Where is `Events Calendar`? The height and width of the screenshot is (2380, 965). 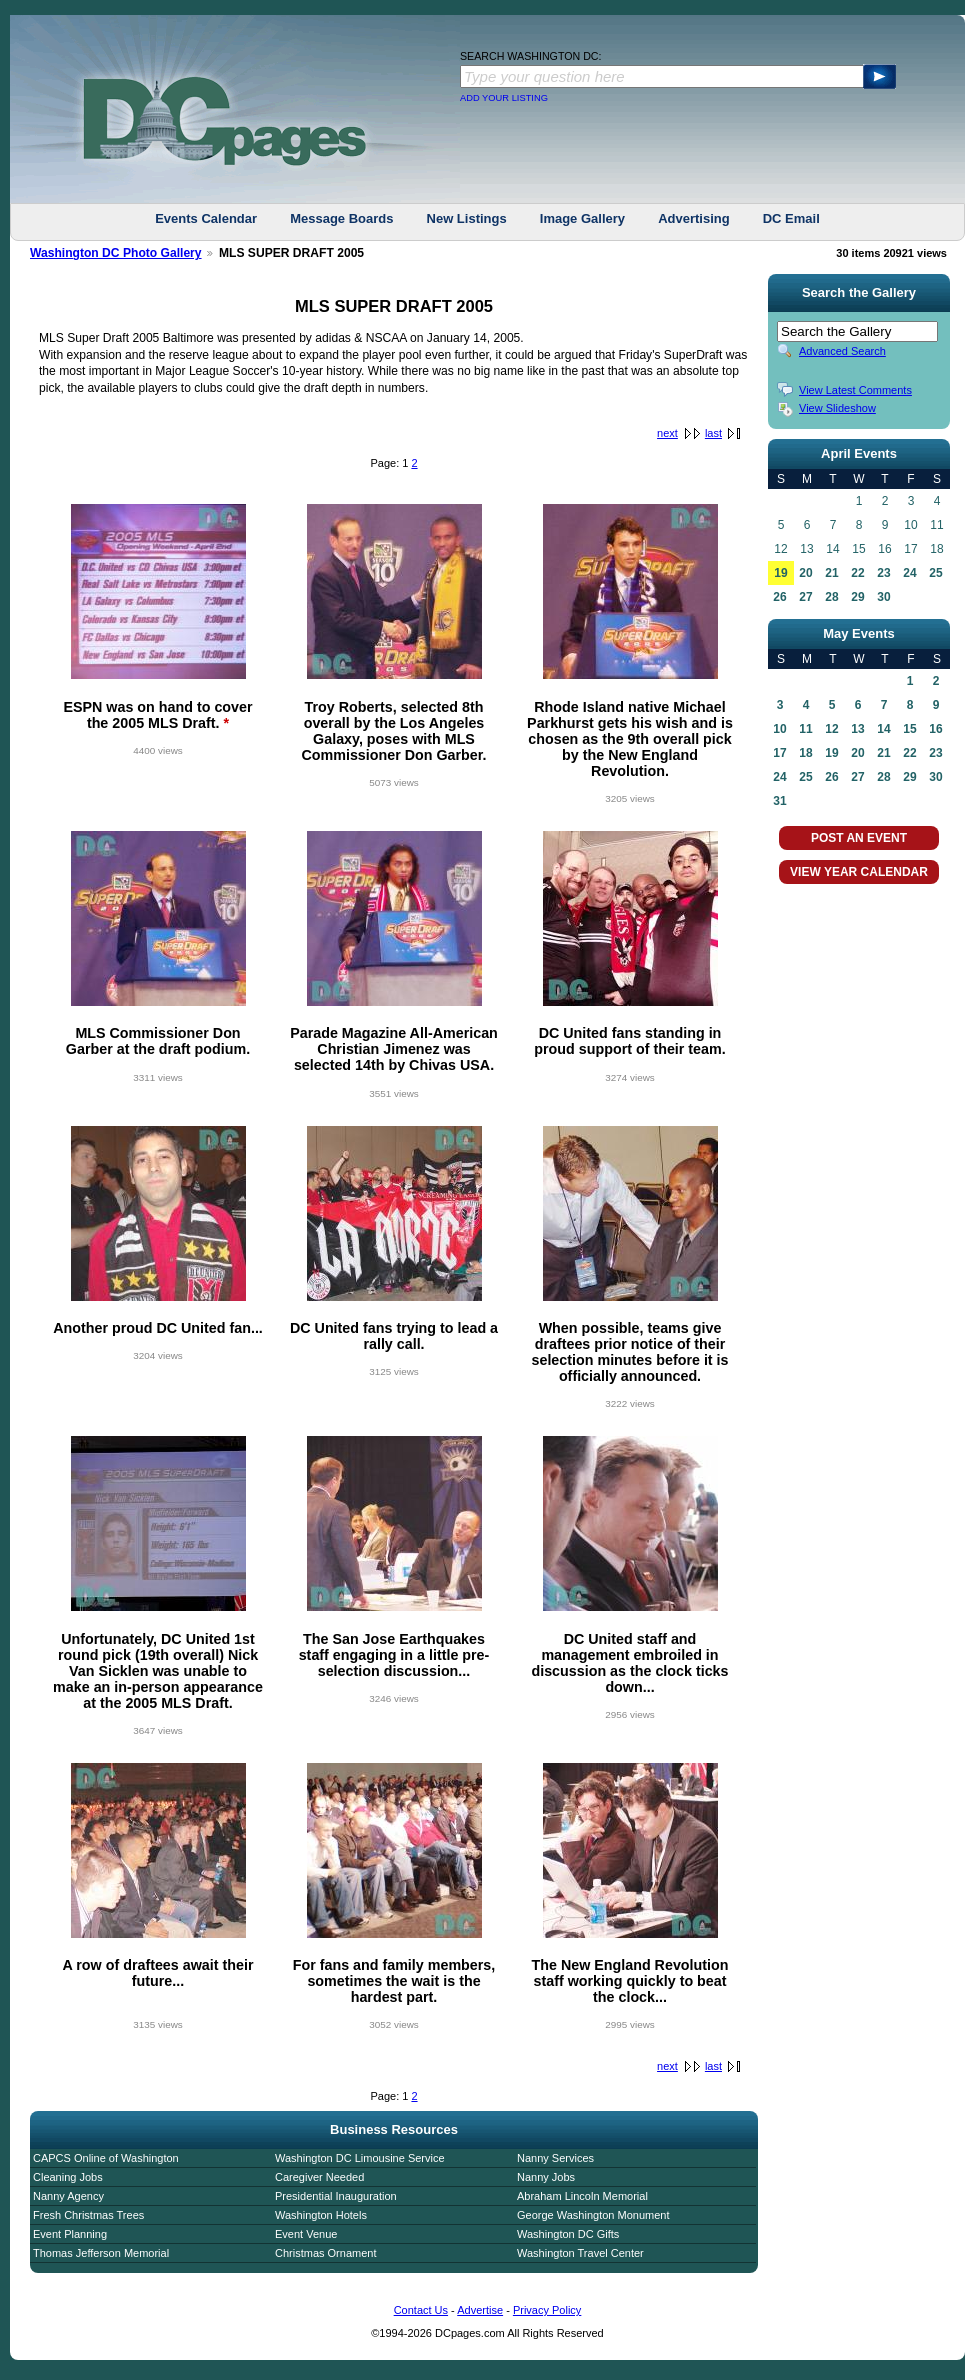
Events Calendar is located at coordinates (206, 218).